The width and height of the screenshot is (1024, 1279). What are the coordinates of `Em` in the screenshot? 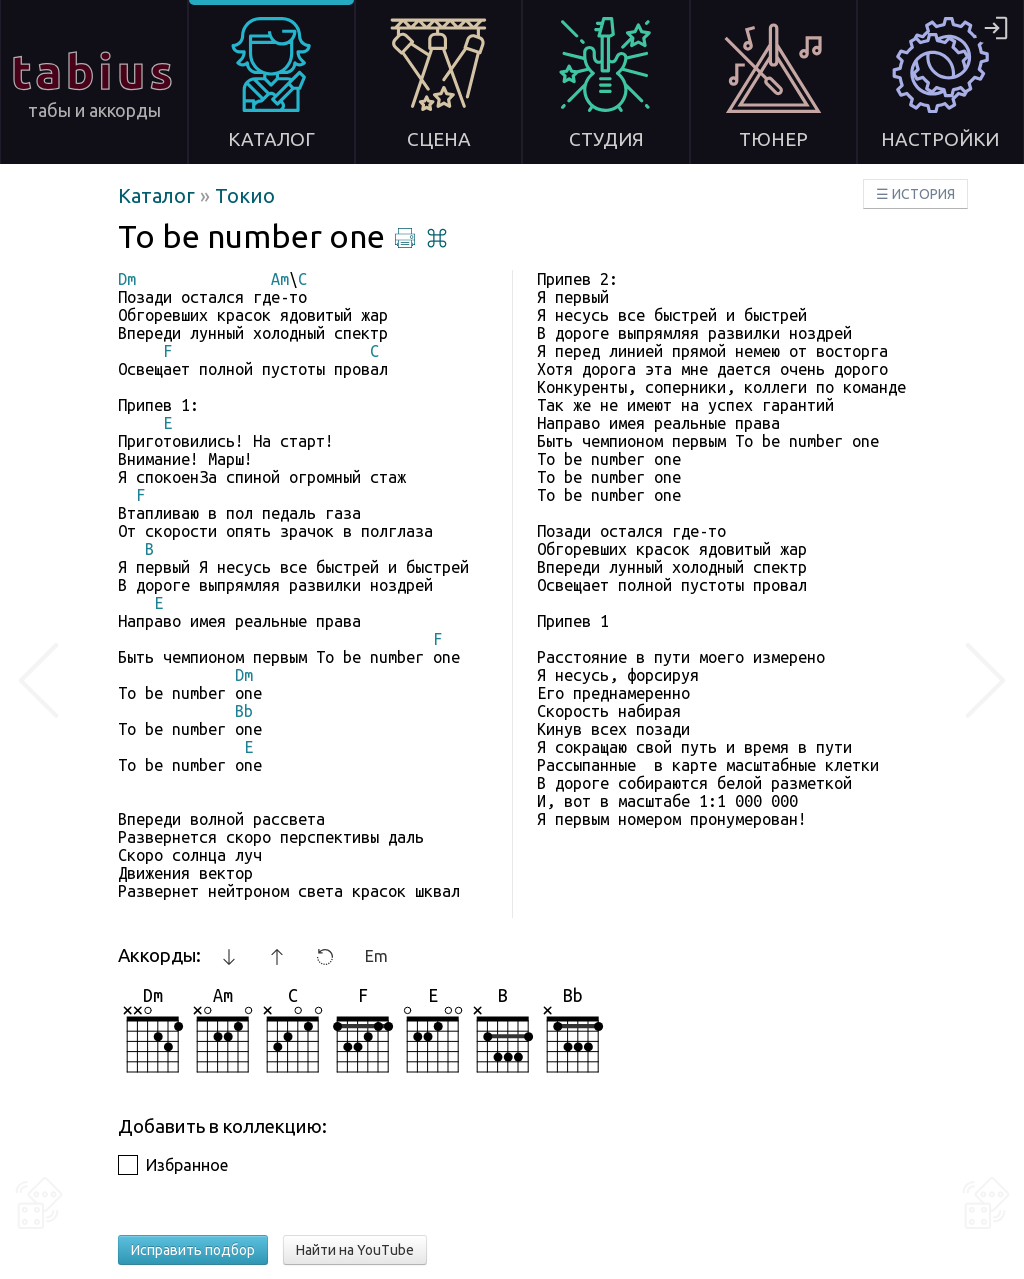 It's located at (376, 956).